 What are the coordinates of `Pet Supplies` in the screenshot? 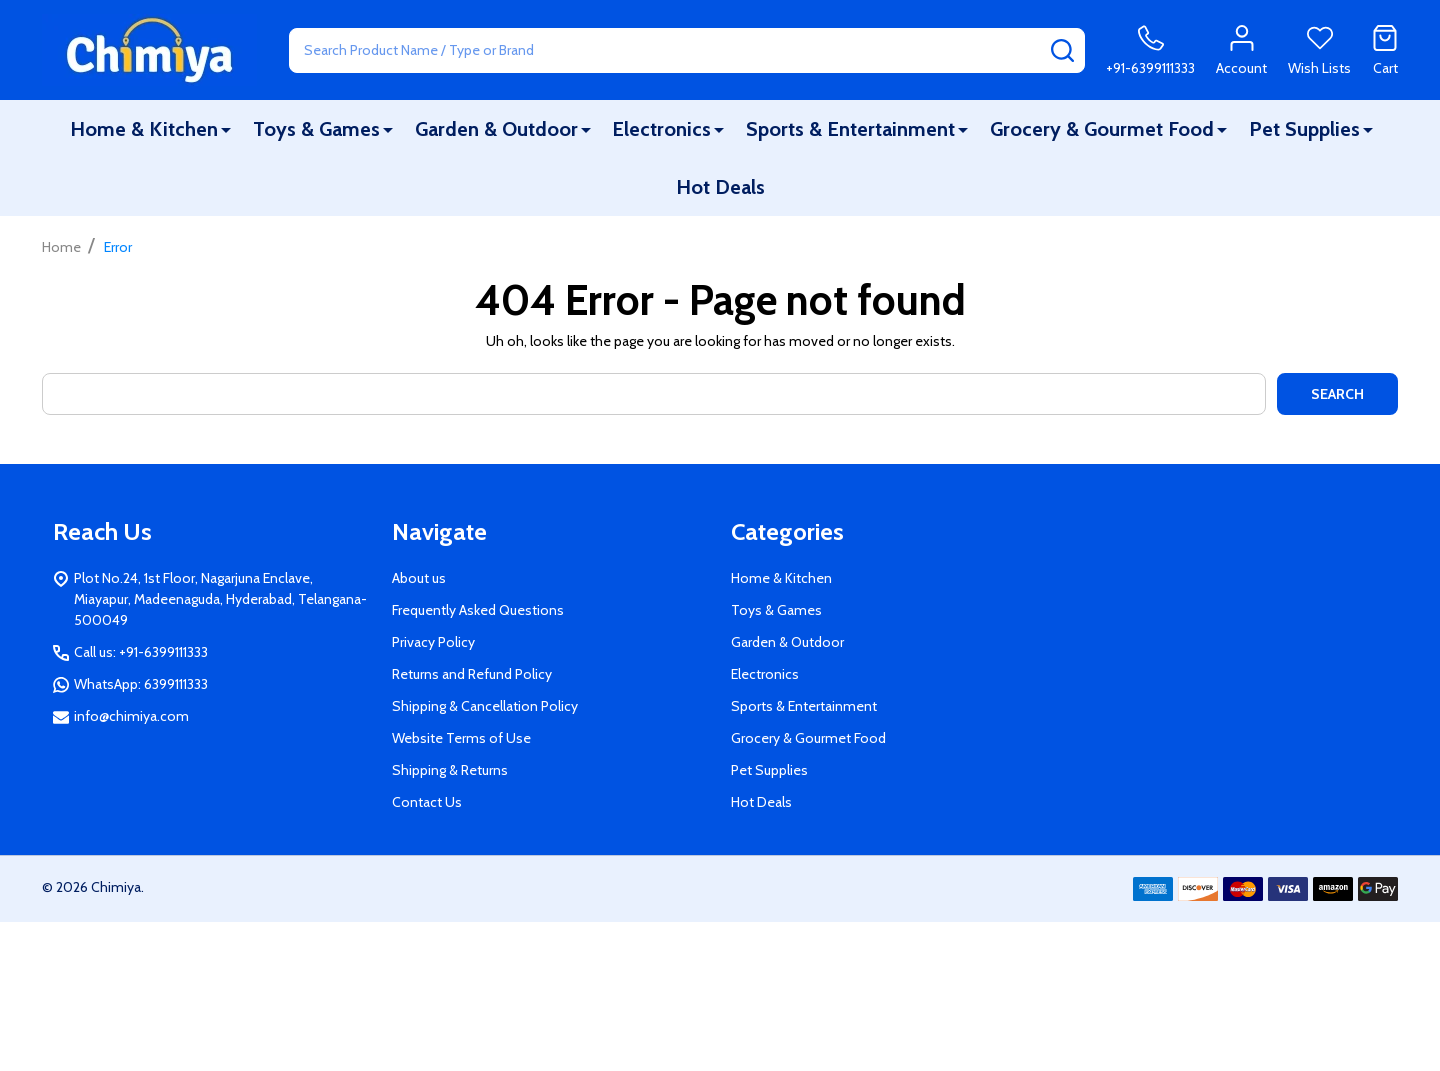 It's located at (1304, 129).